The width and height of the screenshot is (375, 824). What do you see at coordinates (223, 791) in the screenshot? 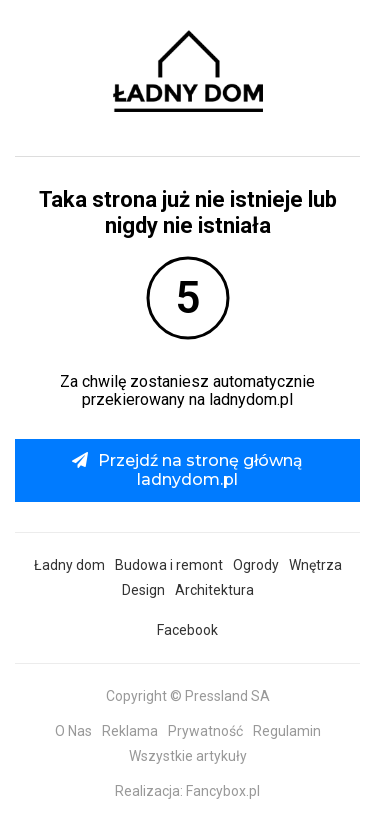
I see `Fancybox.pl` at bounding box center [223, 791].